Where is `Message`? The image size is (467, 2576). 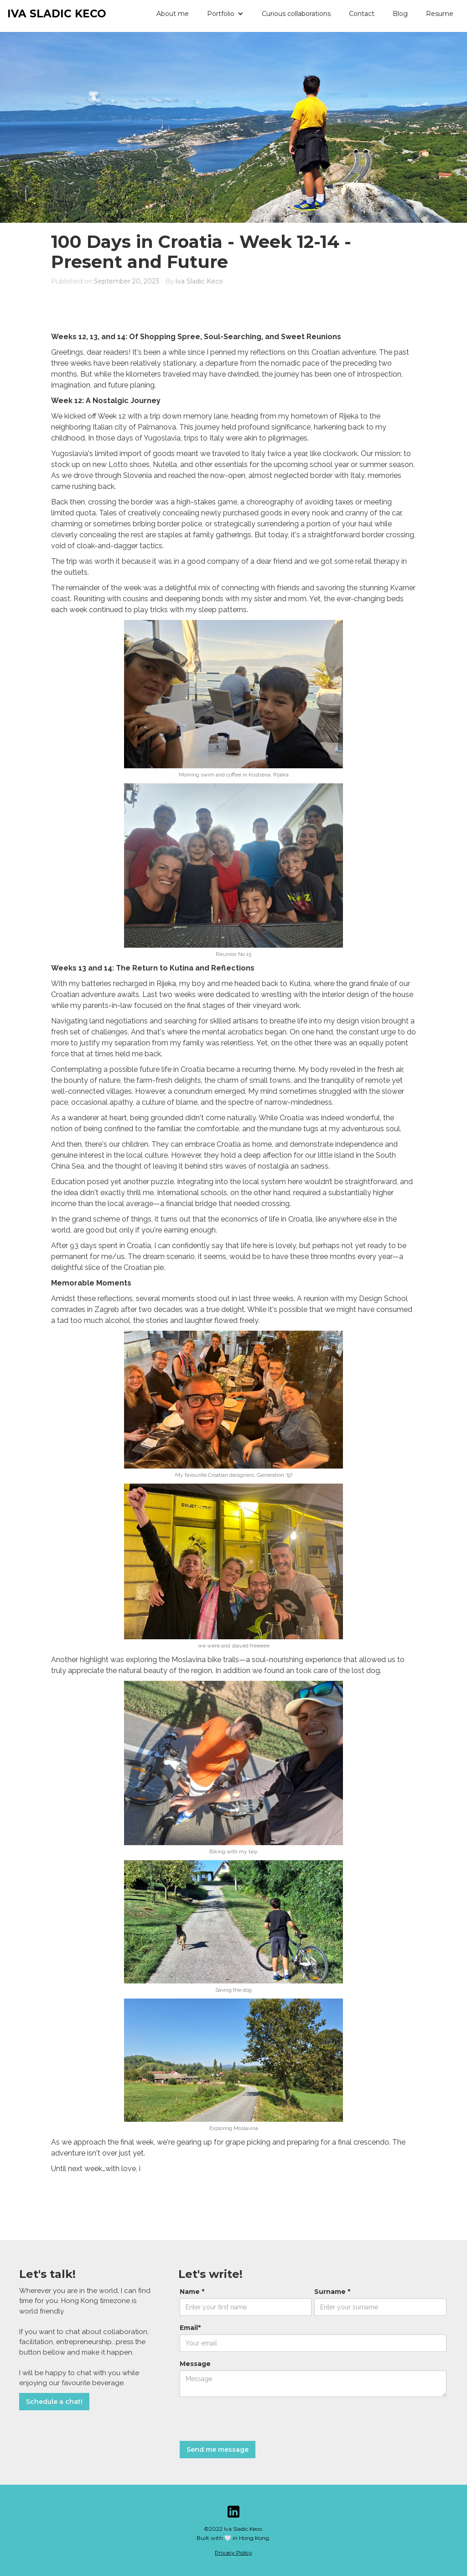
Message is located at coordinates (195, 2364).